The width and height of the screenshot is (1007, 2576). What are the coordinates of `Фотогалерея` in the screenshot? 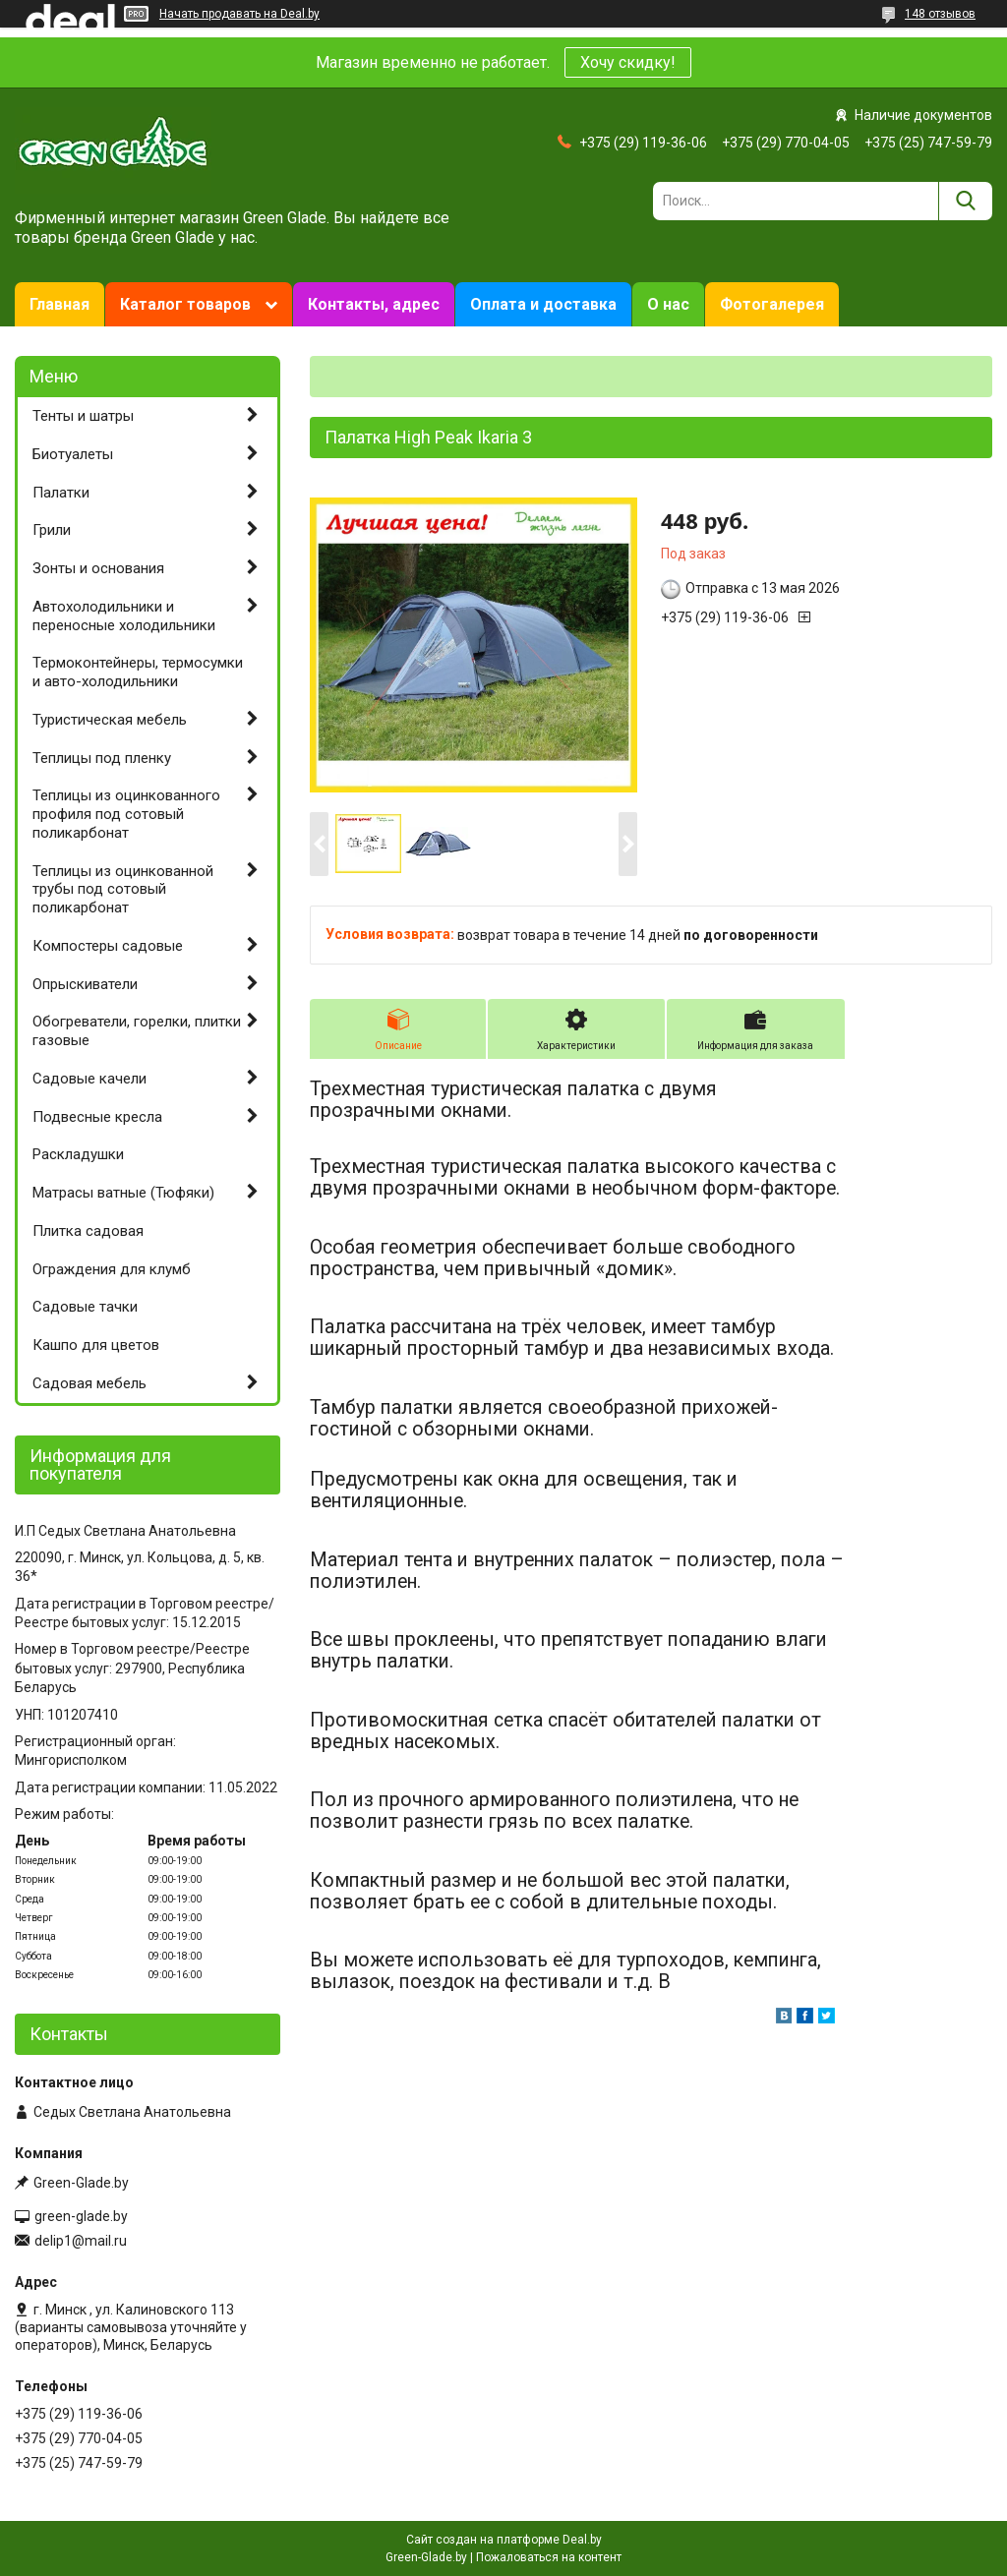 It's located at (772, 304).